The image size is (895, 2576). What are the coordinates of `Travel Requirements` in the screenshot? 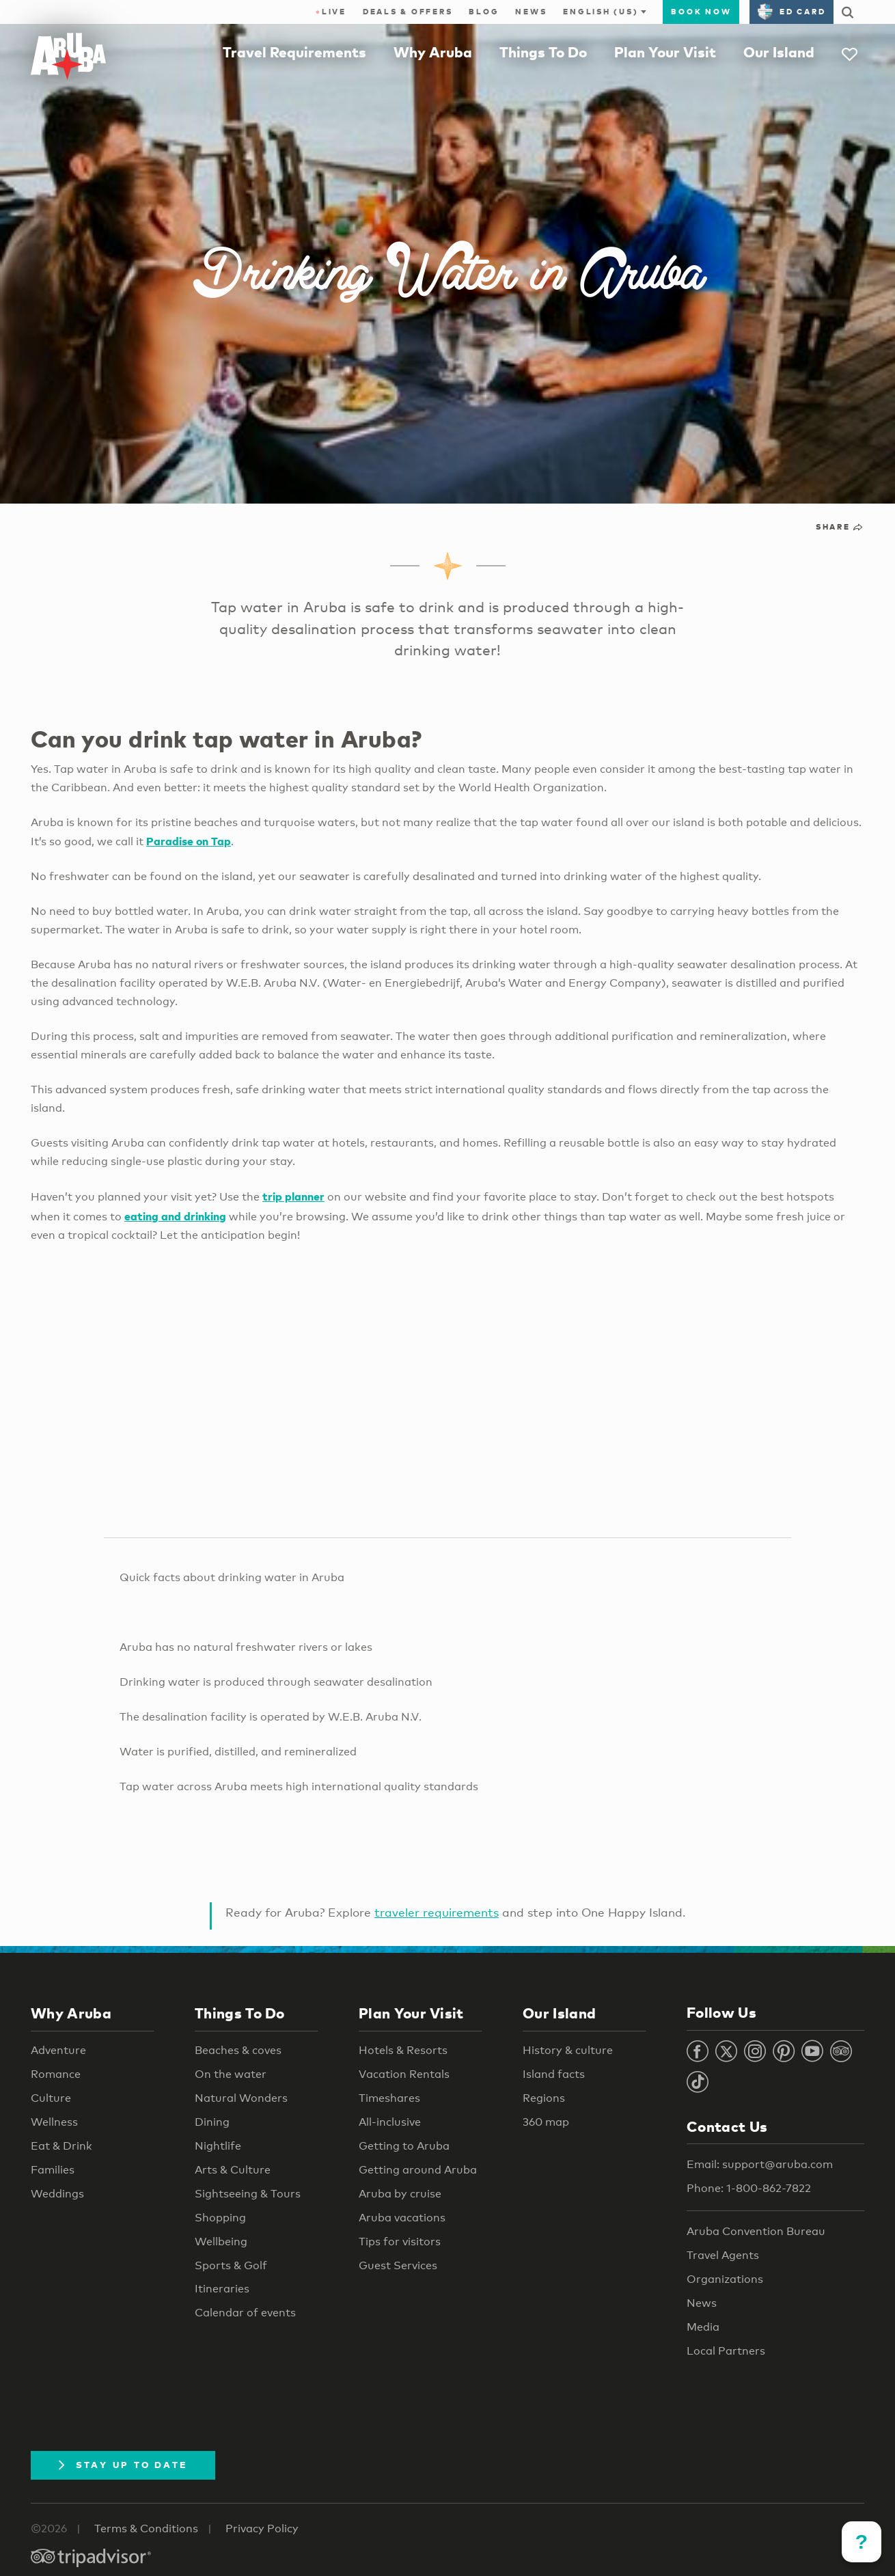 It's located at (294, 52).